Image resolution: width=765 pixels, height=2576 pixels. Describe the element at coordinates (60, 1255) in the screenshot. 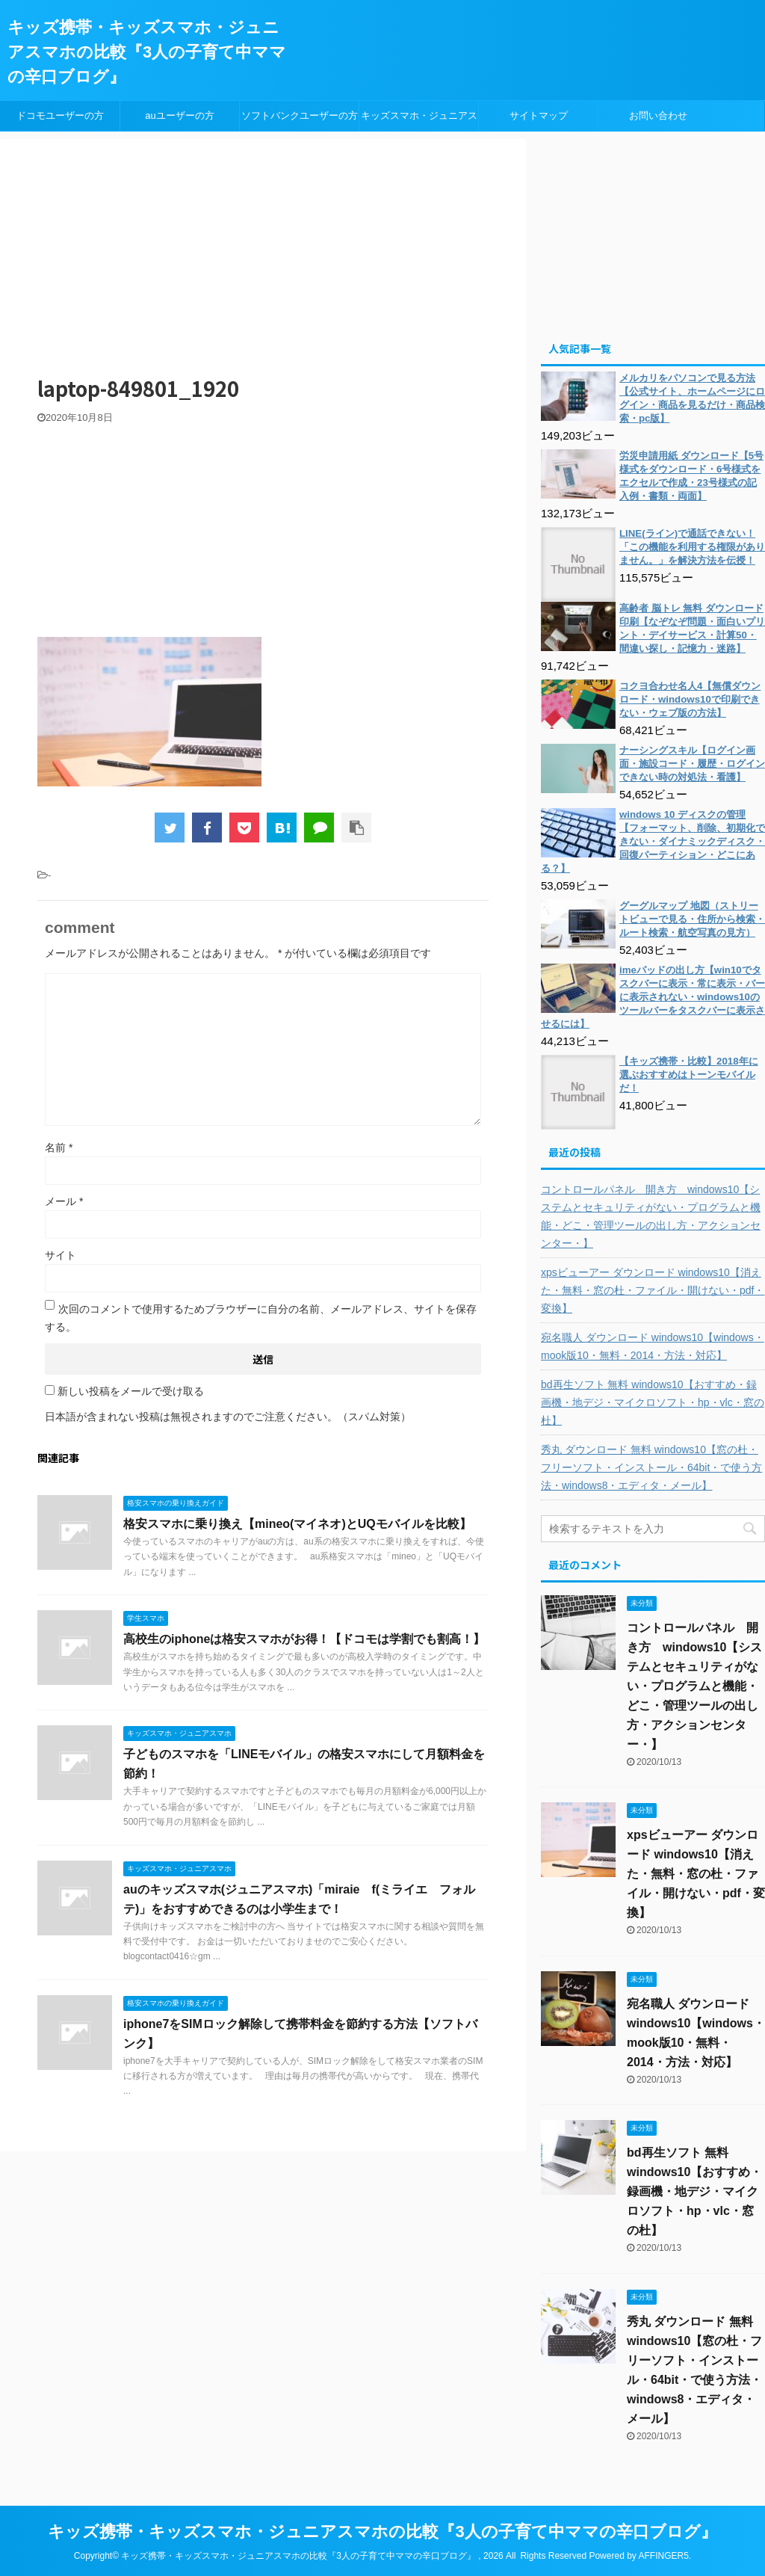

I see `サイト` at that location.